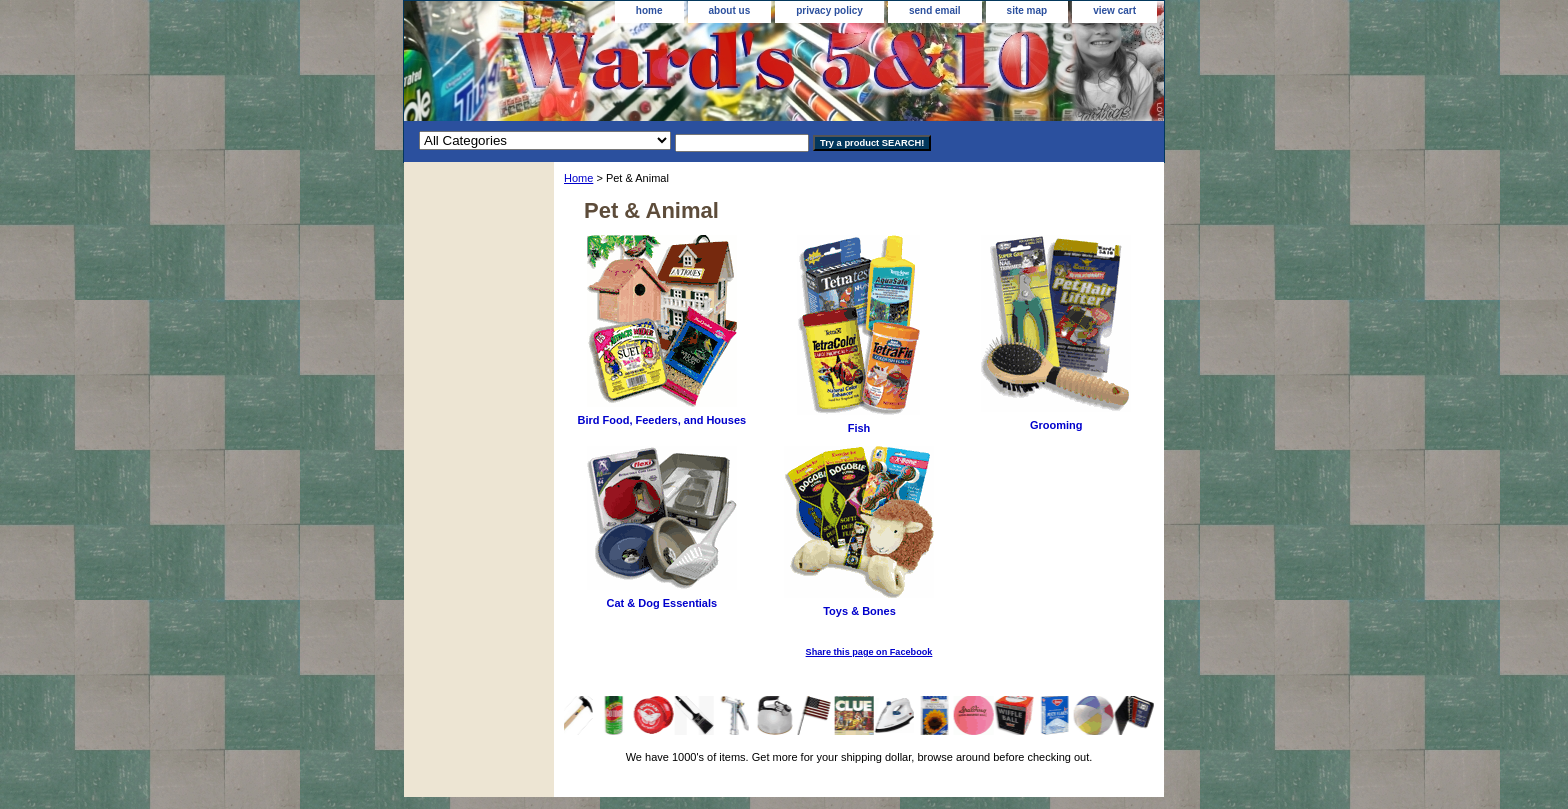 The image size is (1568, 809). I want to click on about us, so click(730, 10).